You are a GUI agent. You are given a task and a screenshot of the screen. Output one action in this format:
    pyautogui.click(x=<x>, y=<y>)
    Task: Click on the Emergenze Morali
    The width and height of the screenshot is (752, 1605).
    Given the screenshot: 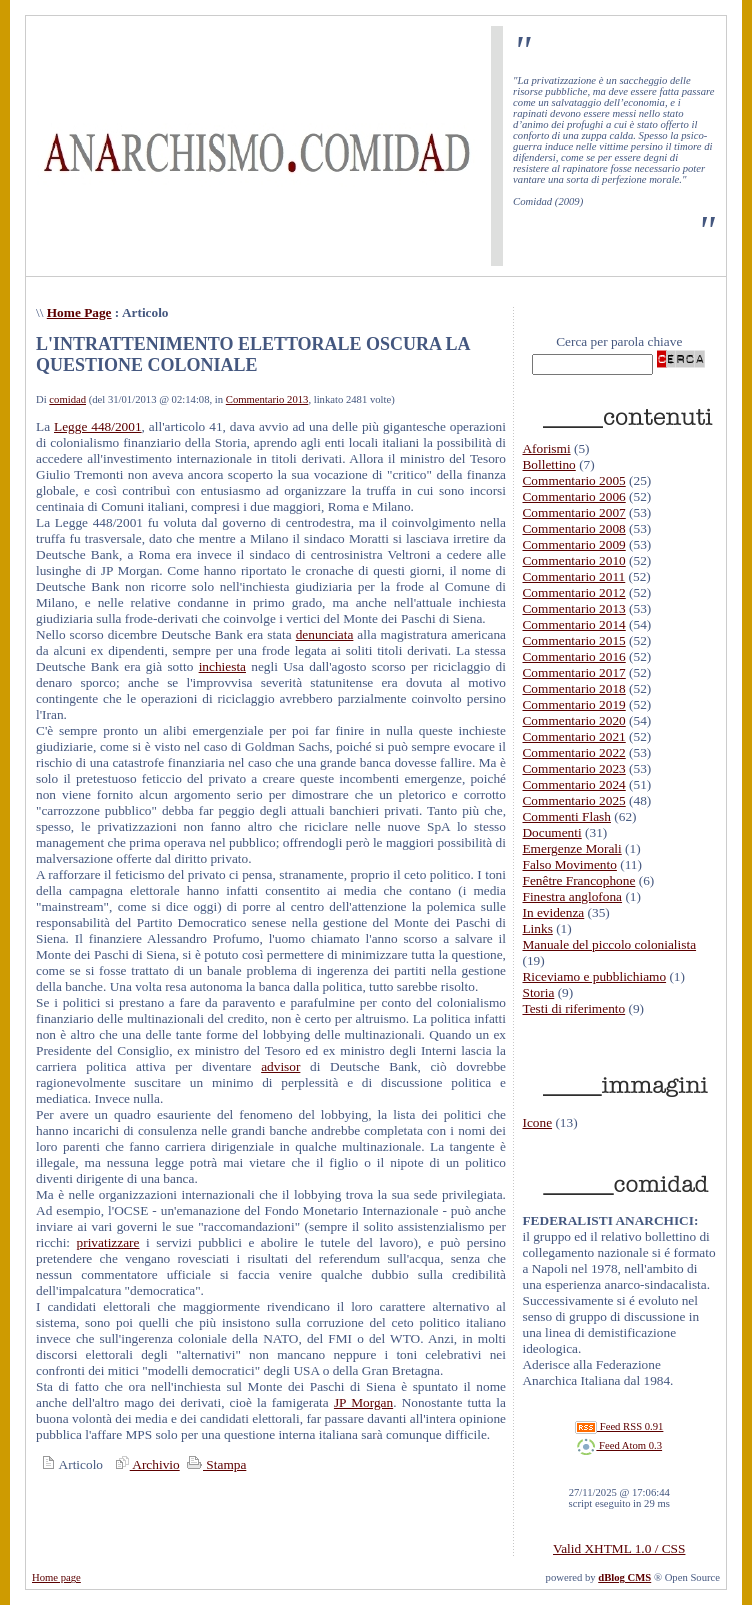 What is the action you would take?
    pyautogui.click(x=571, y=848)
    